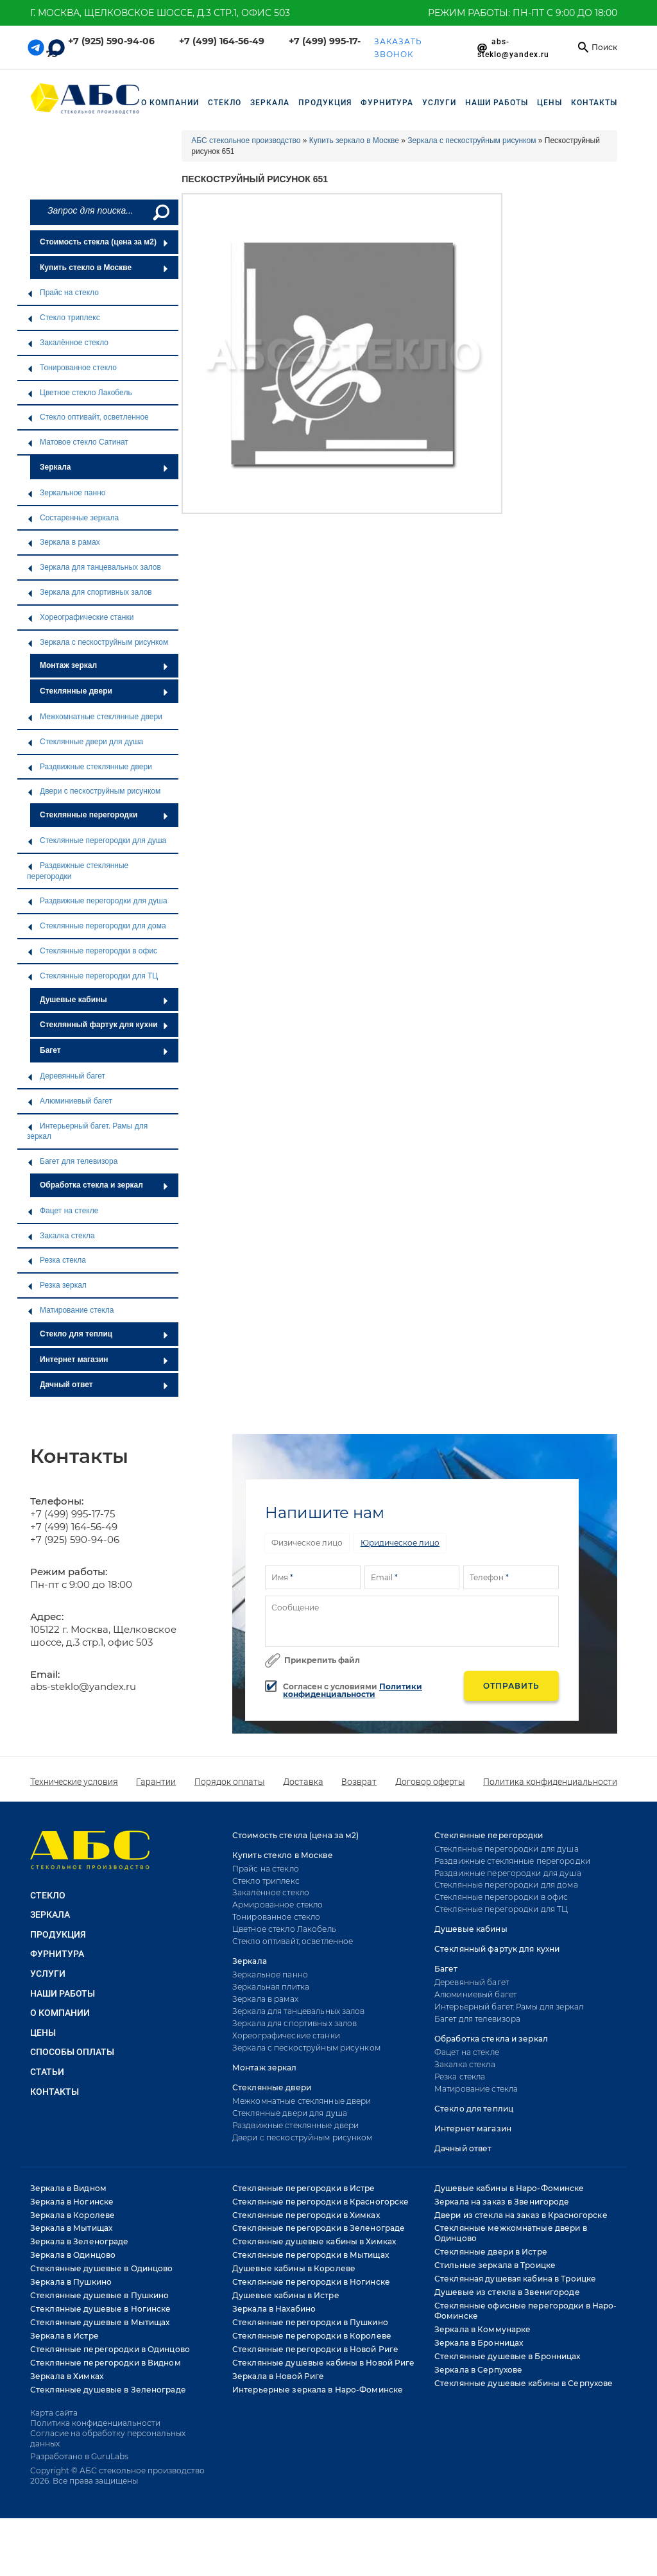 The height and width of the screenshot is (2576, 657). I want to click on Стеклянные душевые в Зеленограде, so click(108, 2389).